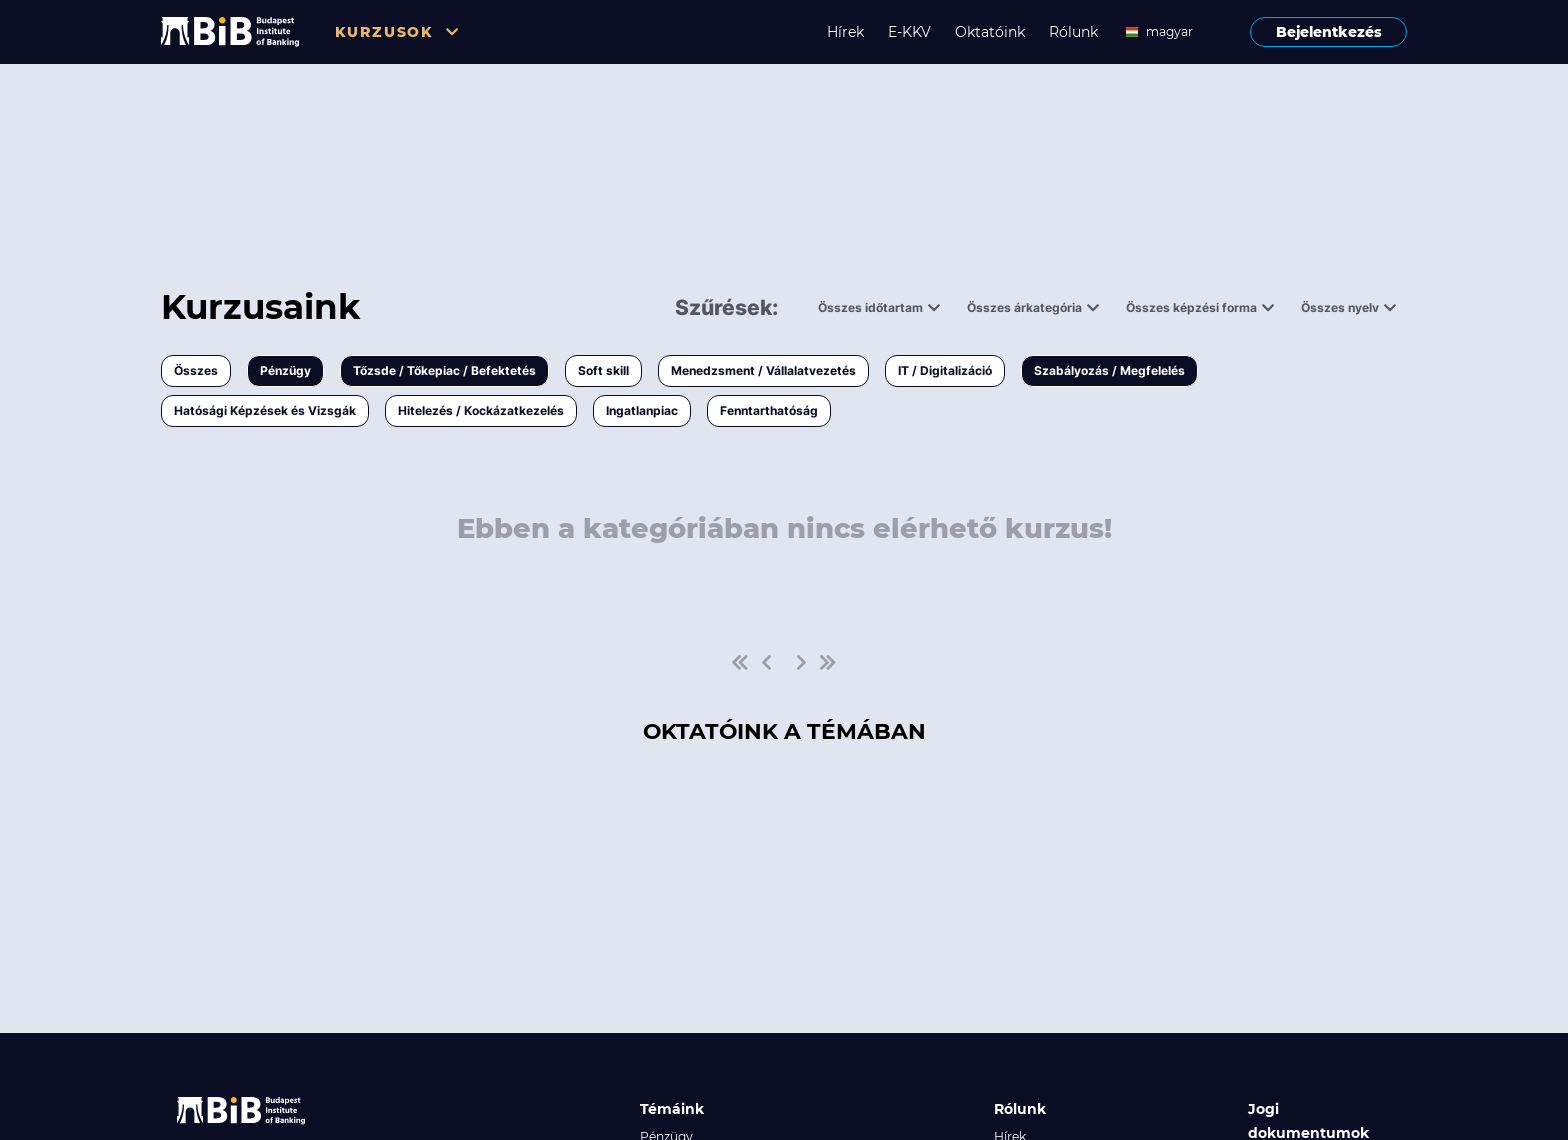  Describe the element at coordinates (769, 410) in the screenshot. I see `Fenntarthatóság` at that location.